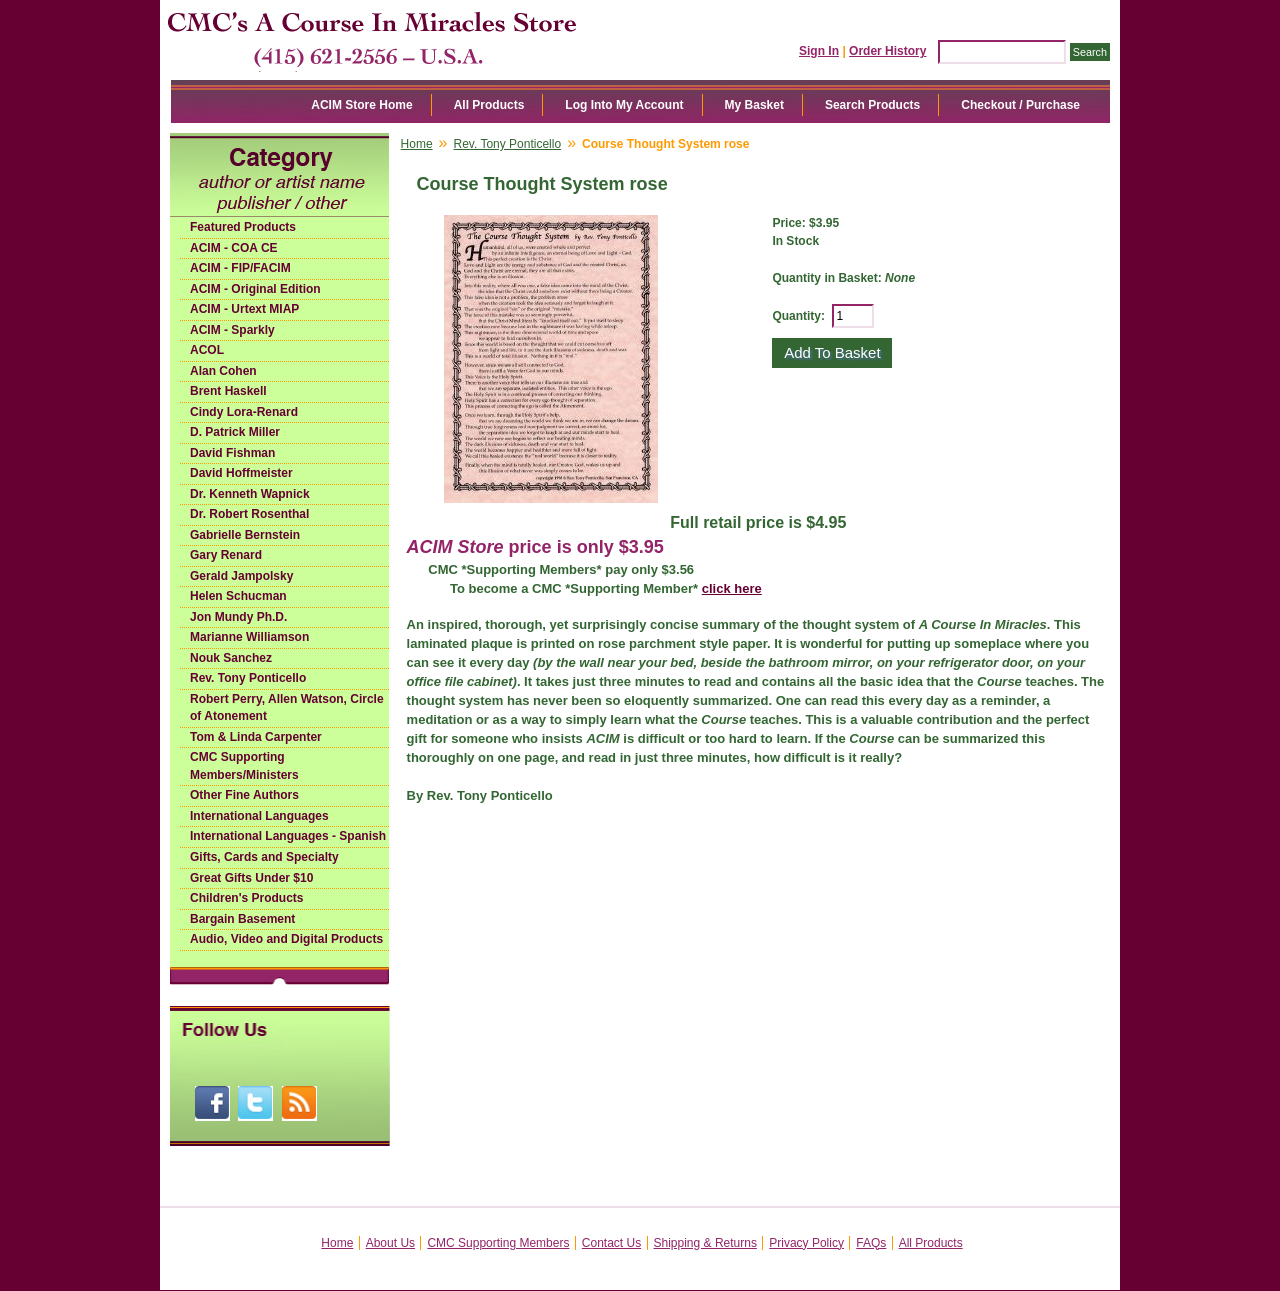 This screenshot has height=1291, width=1280. I want to click on D. Patrick Miller, so click(235, 432).